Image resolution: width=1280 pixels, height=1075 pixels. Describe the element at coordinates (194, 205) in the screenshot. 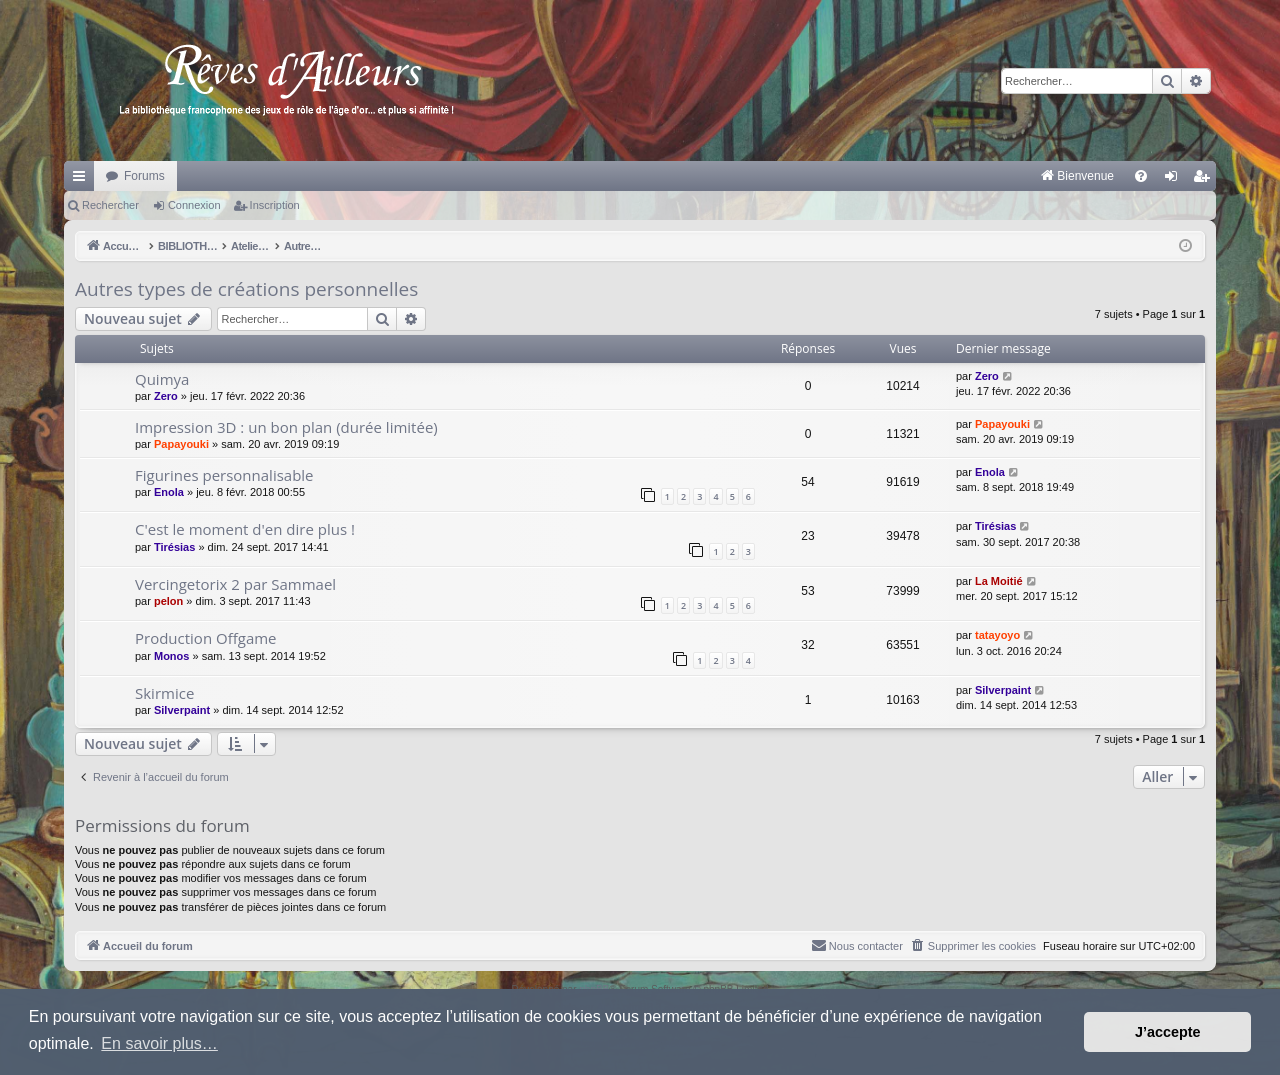

I see `Connexion` at that location.